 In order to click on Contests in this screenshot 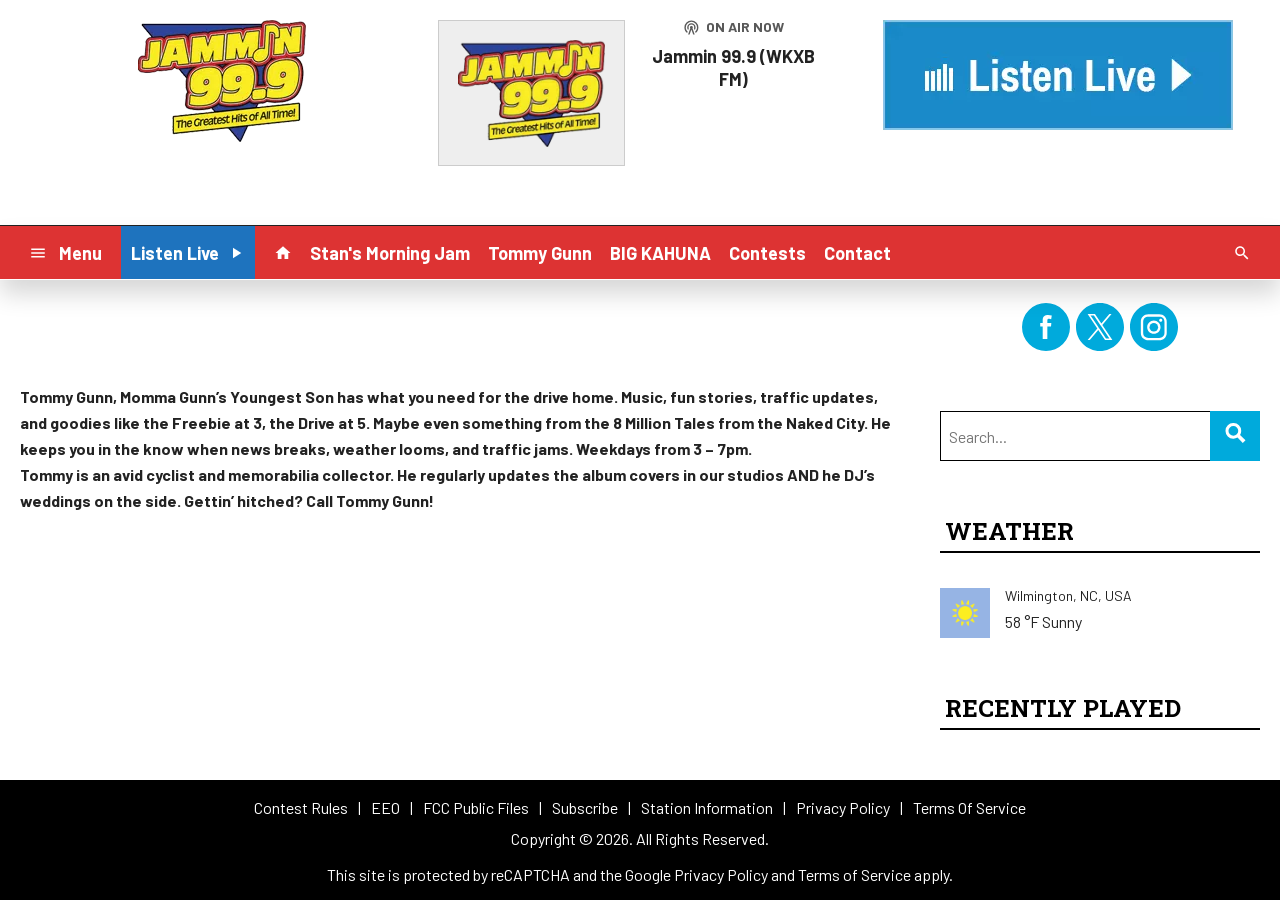, I will do `click(767, 253)`.